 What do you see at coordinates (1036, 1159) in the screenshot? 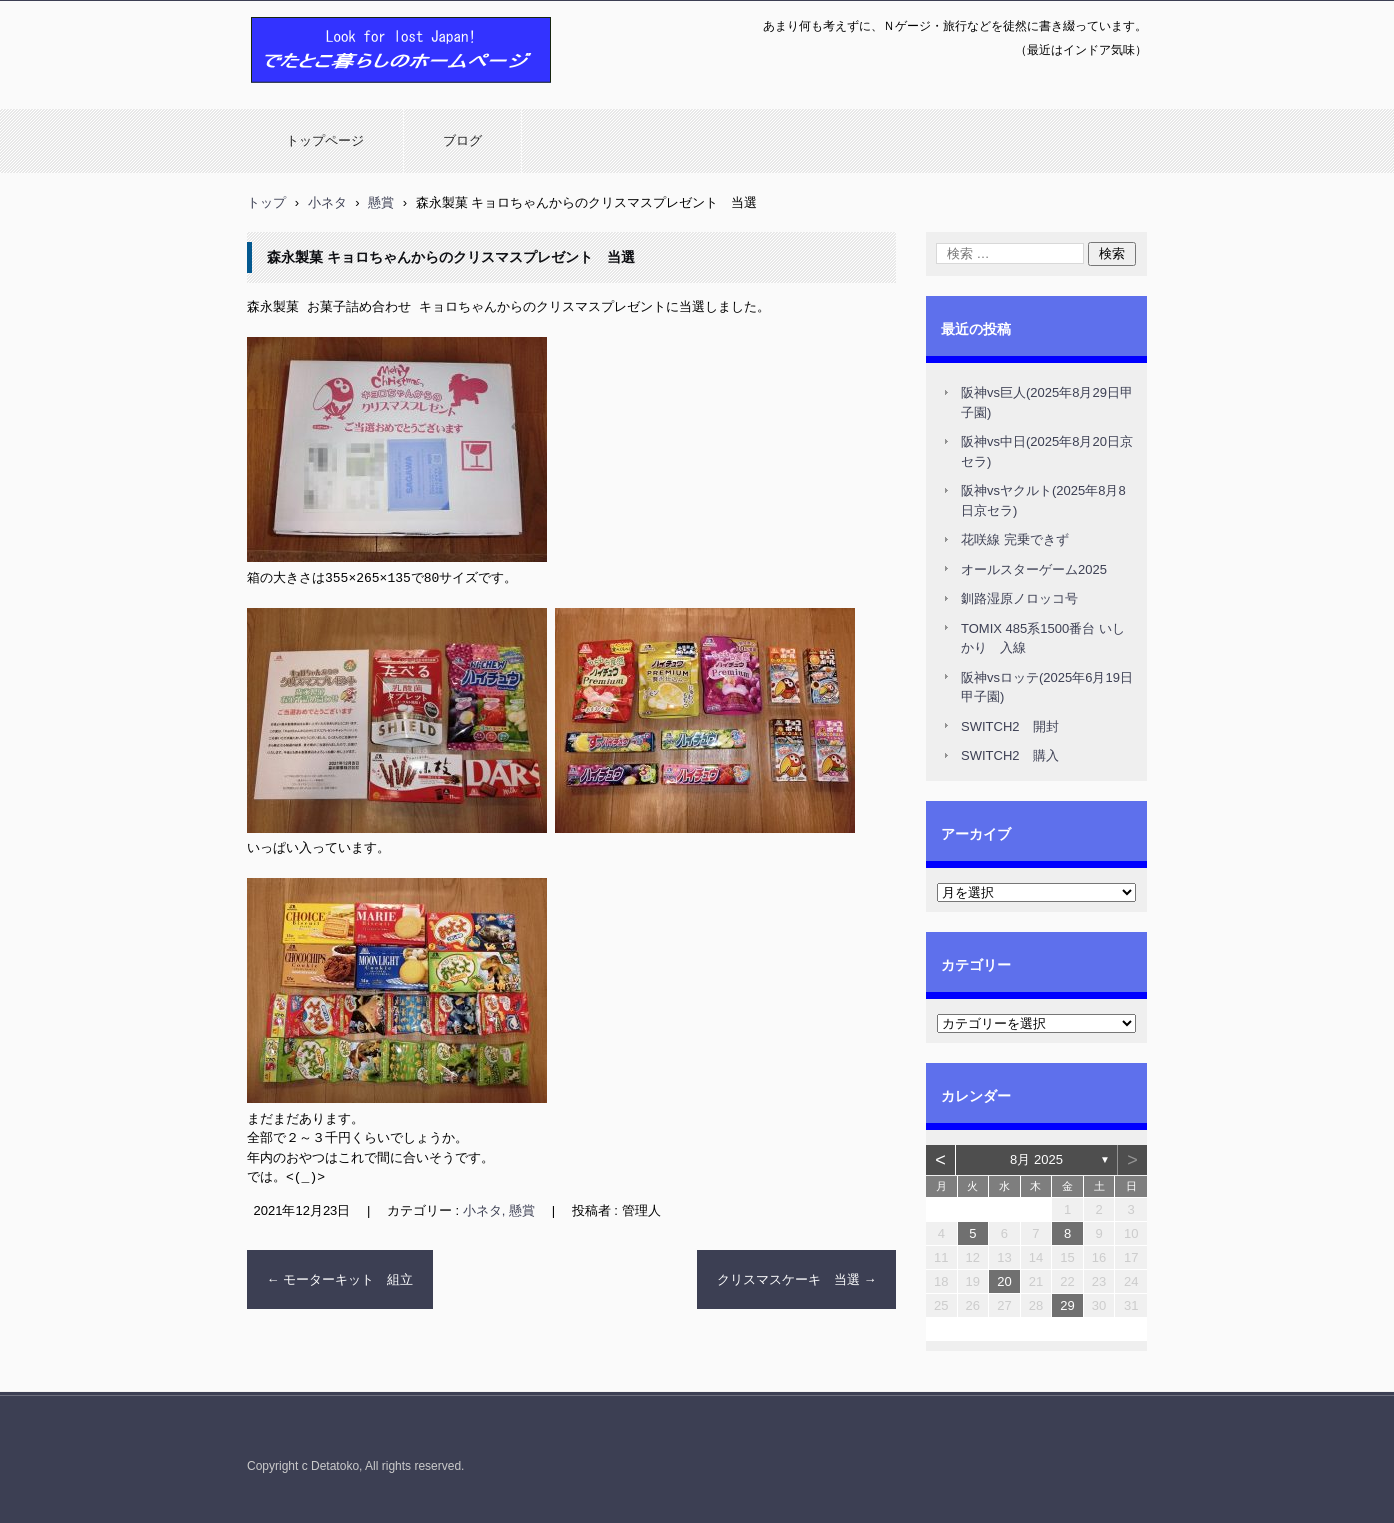
I see `8月 2025` at bounding box center [1036, 1159].